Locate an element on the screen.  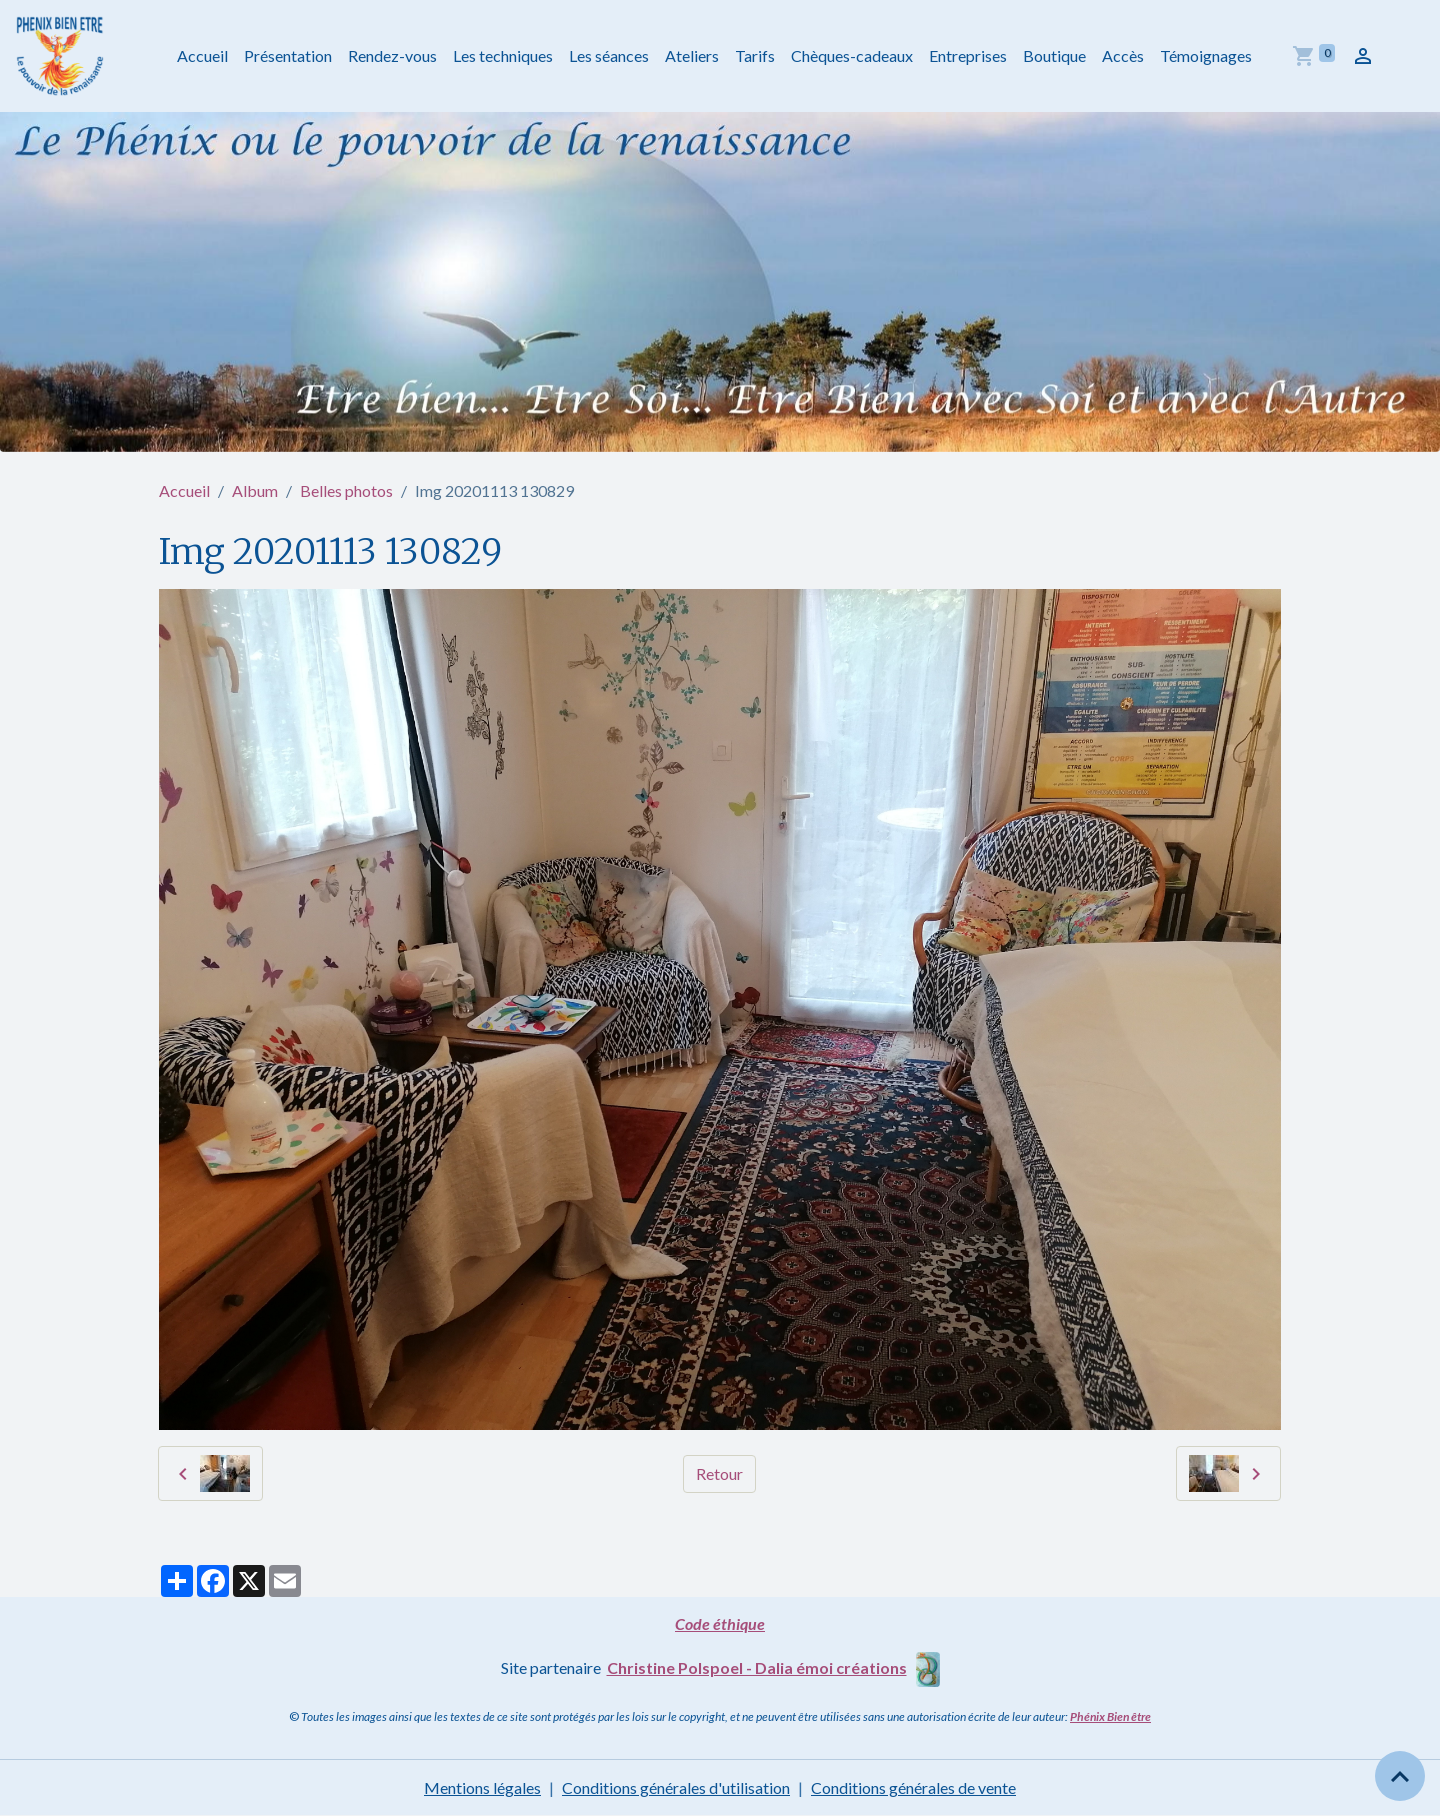
Présentation is located at coordinates (288, 55).